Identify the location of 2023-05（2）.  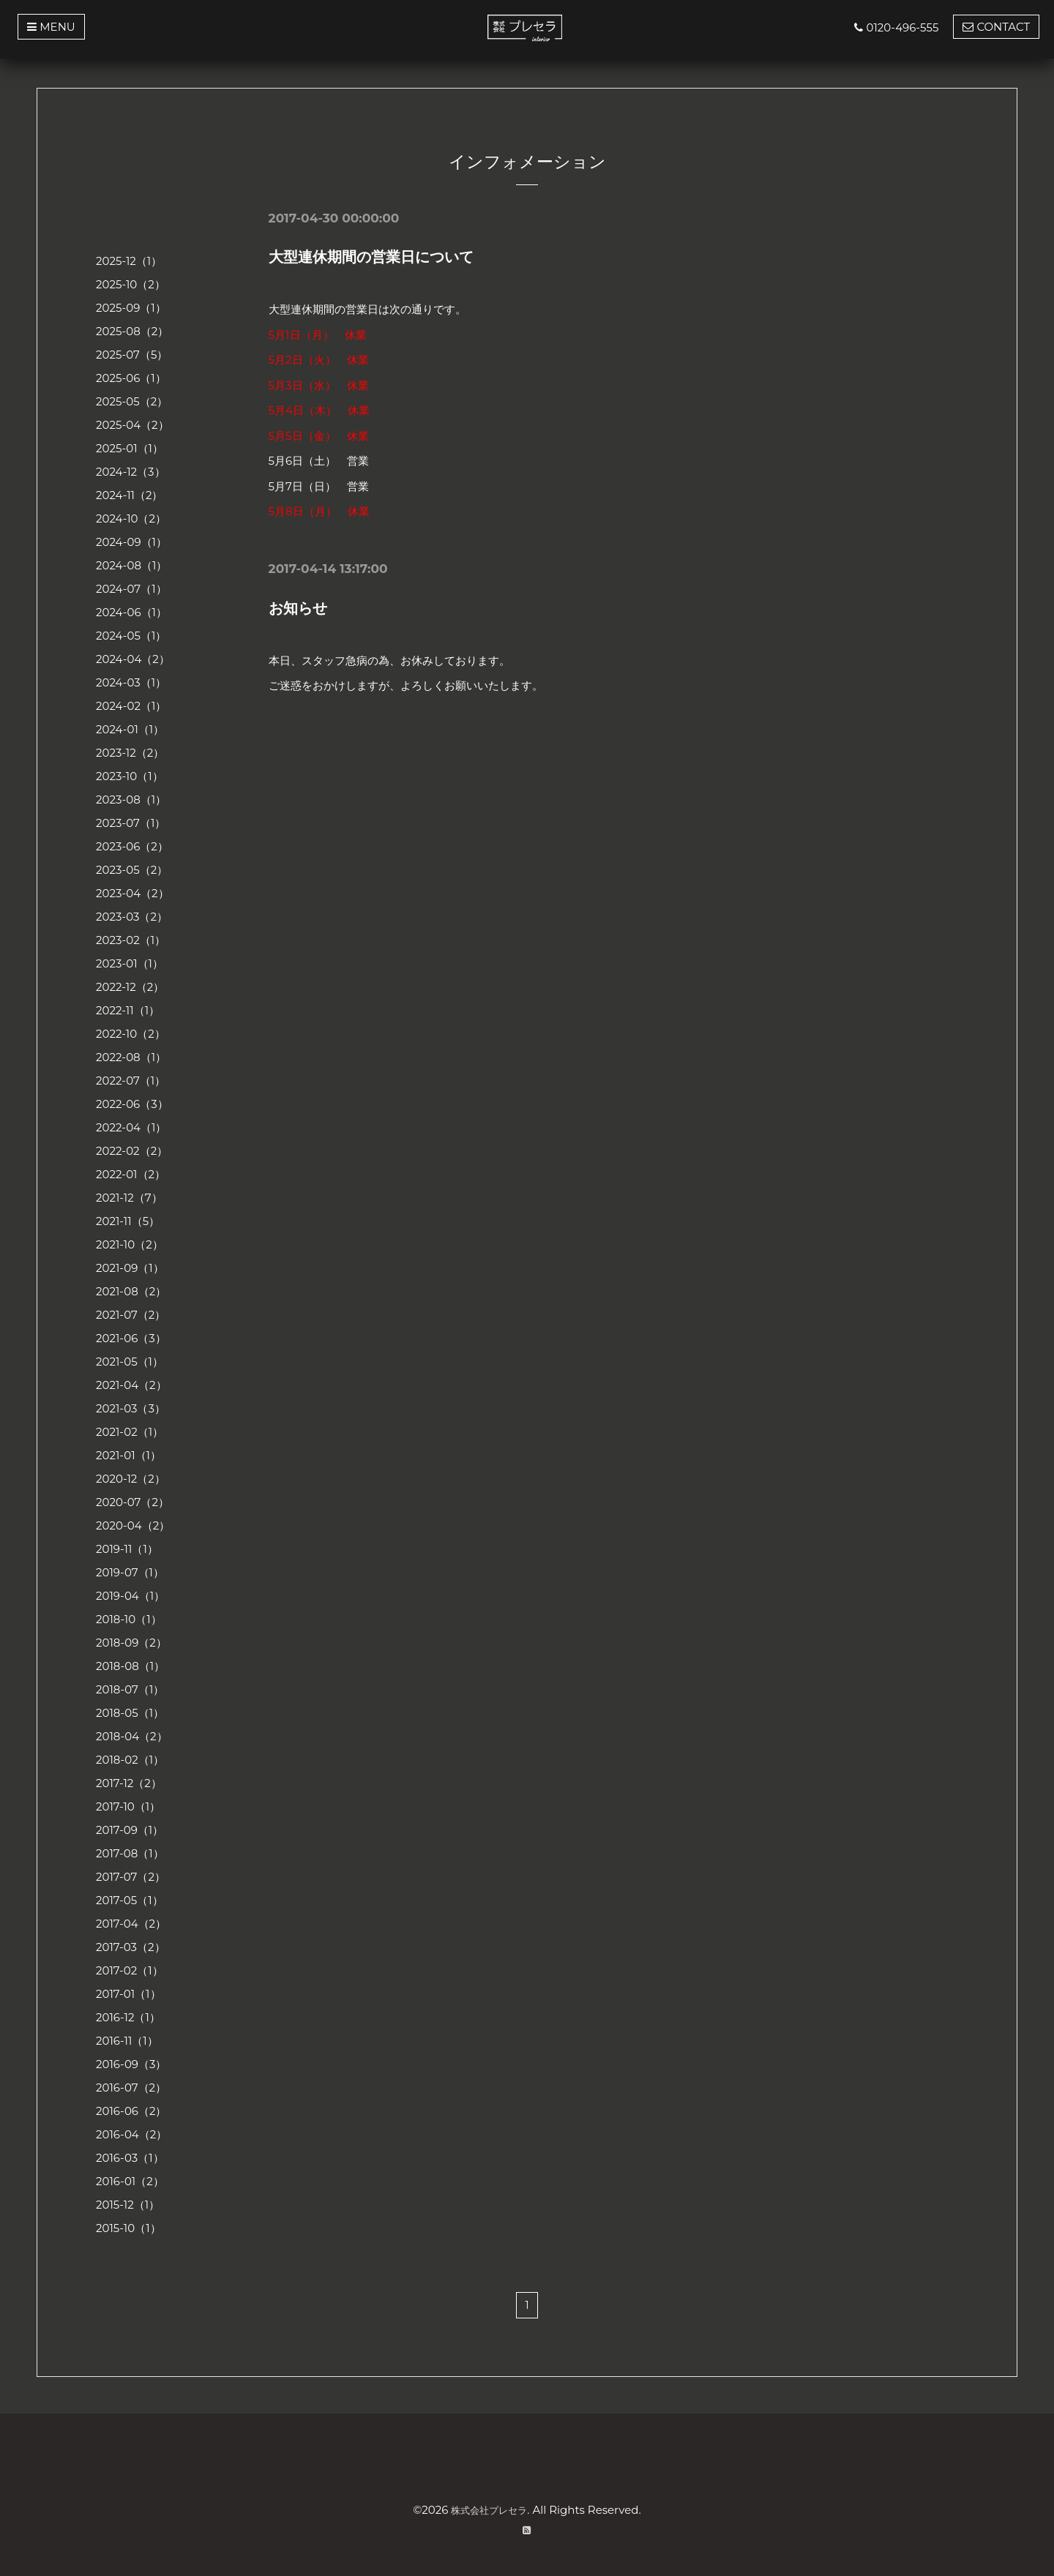
(132, 870).